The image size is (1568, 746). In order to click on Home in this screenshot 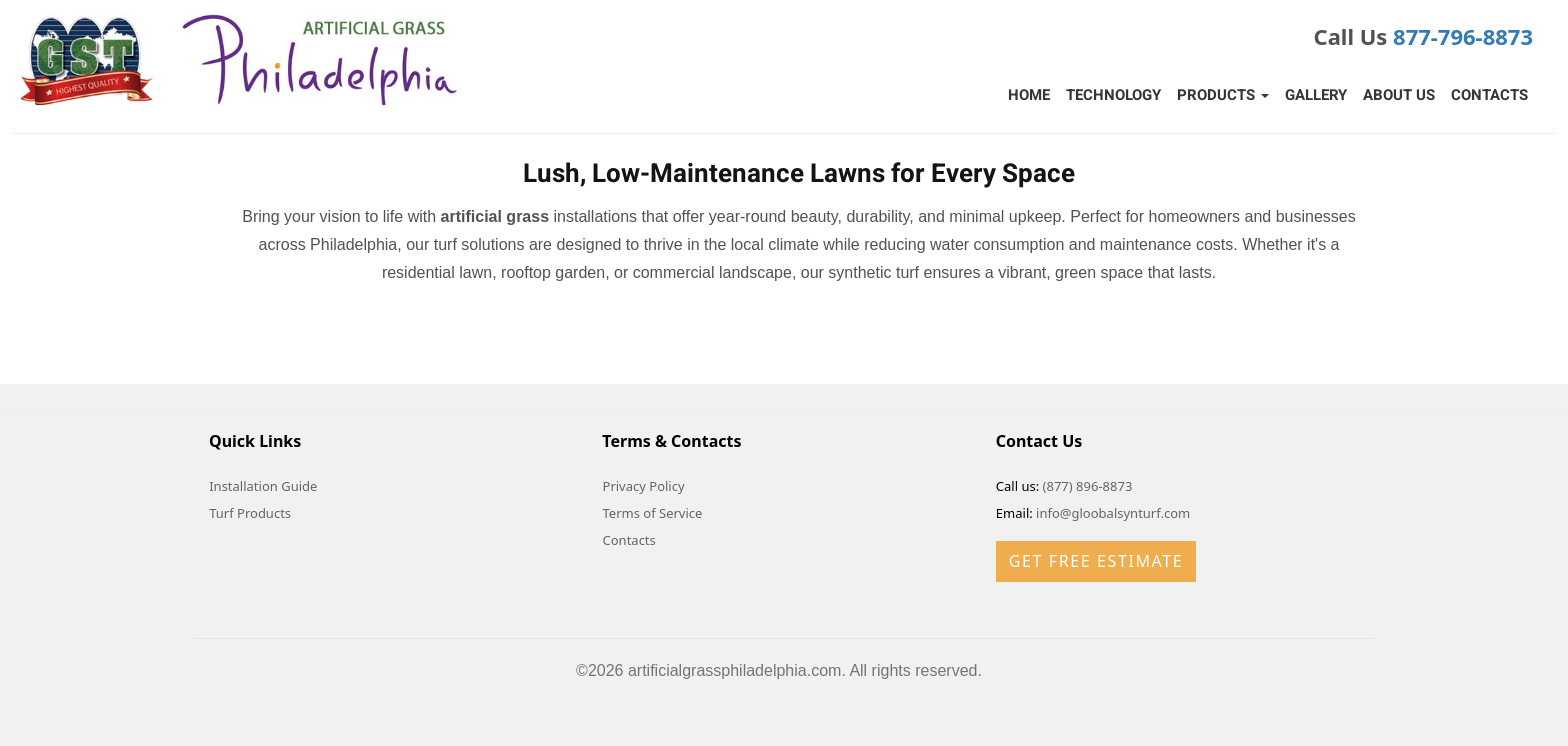, I will do `click(1029, 95)`.